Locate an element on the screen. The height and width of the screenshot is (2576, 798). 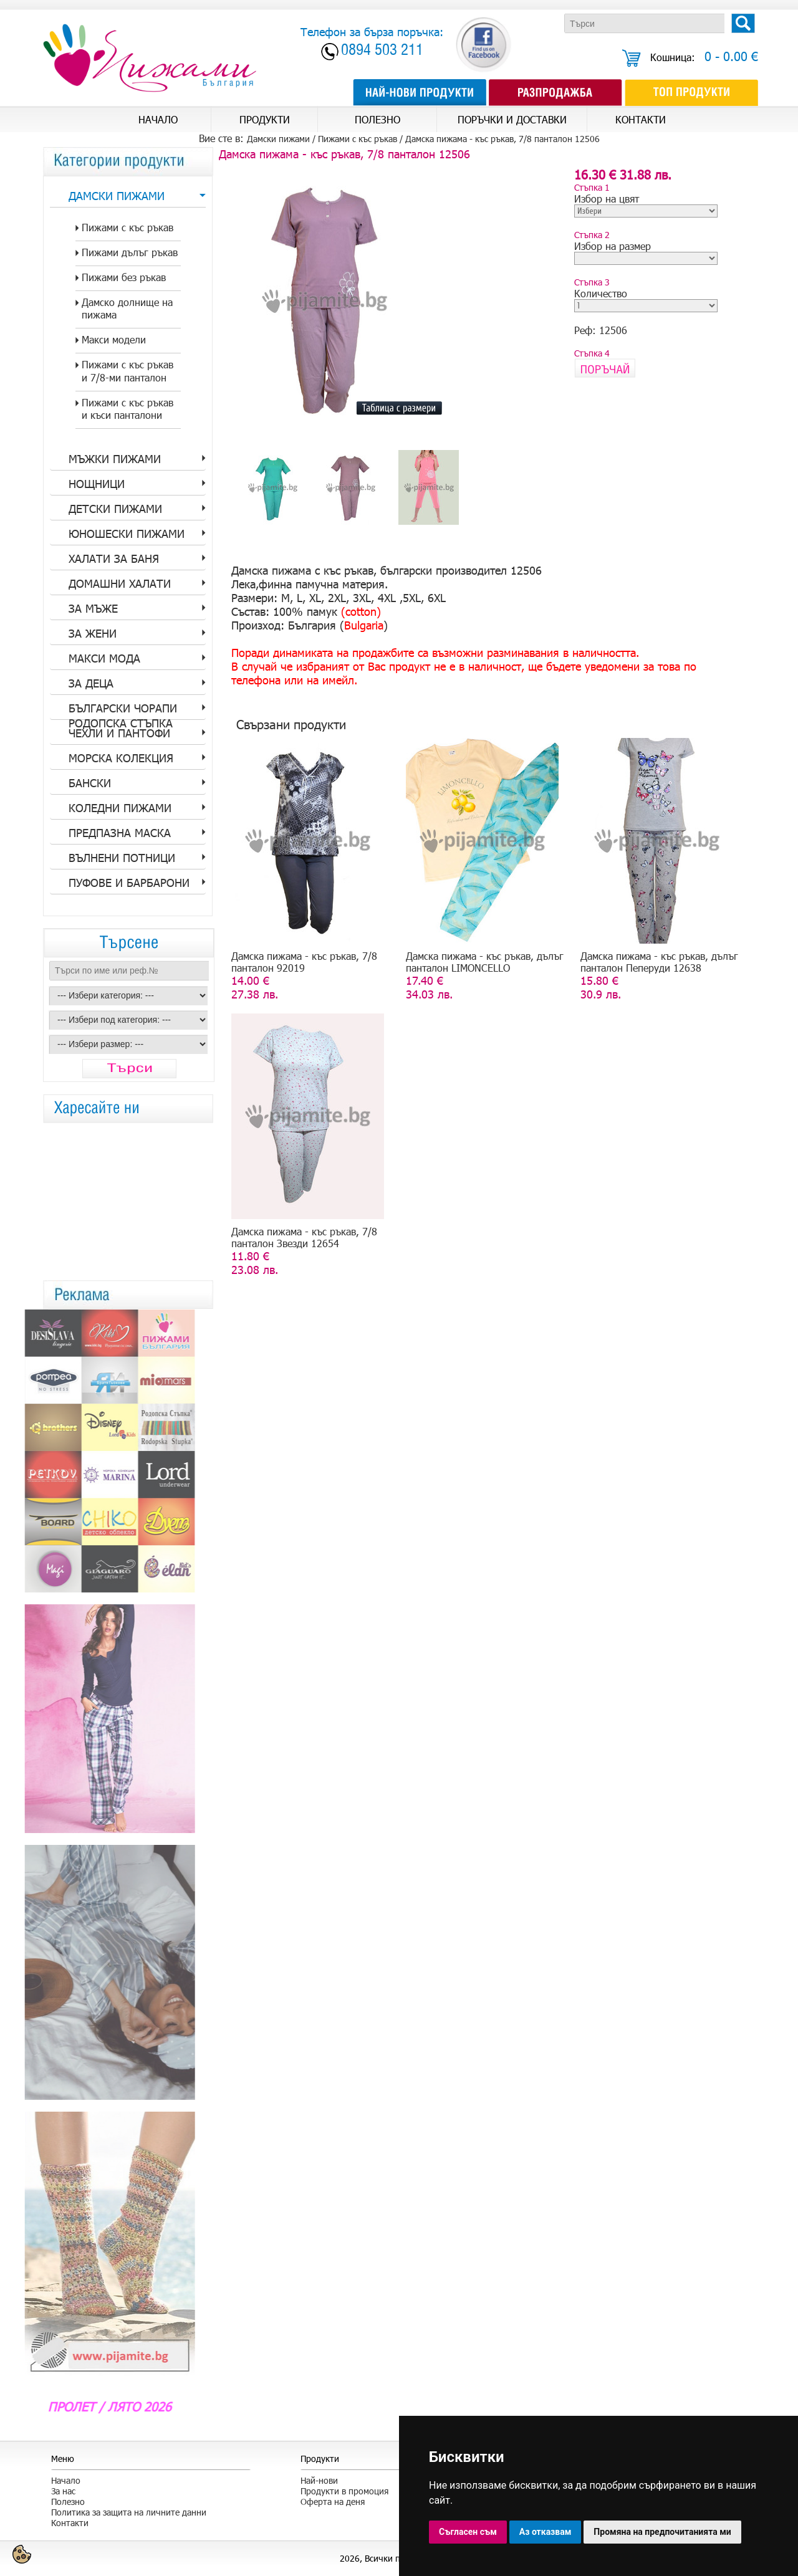
Български Чорапи Родопска стъпка [tab] is located at coordinates (123, 710).